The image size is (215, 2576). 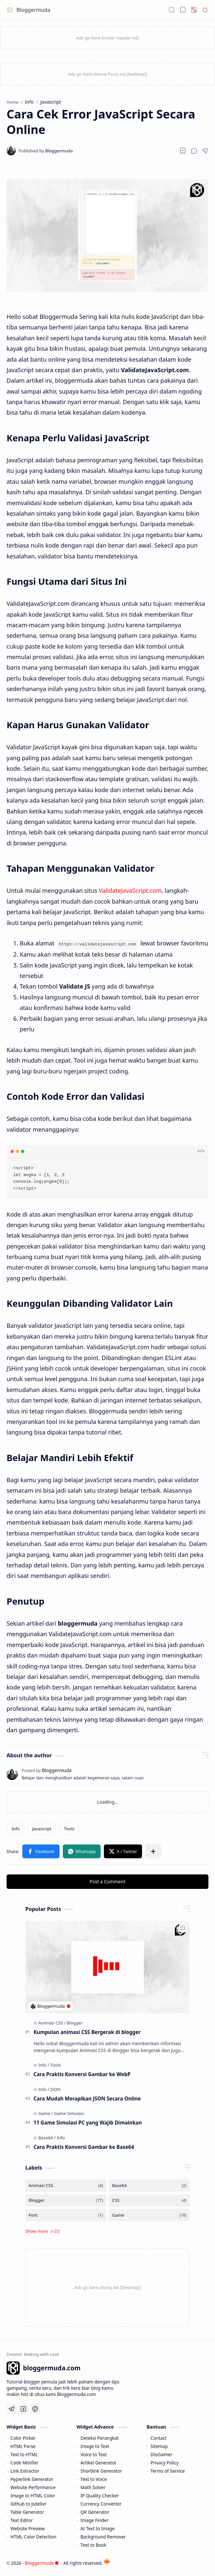 I want to click on [Blogger], so click(x=75, y=2022).